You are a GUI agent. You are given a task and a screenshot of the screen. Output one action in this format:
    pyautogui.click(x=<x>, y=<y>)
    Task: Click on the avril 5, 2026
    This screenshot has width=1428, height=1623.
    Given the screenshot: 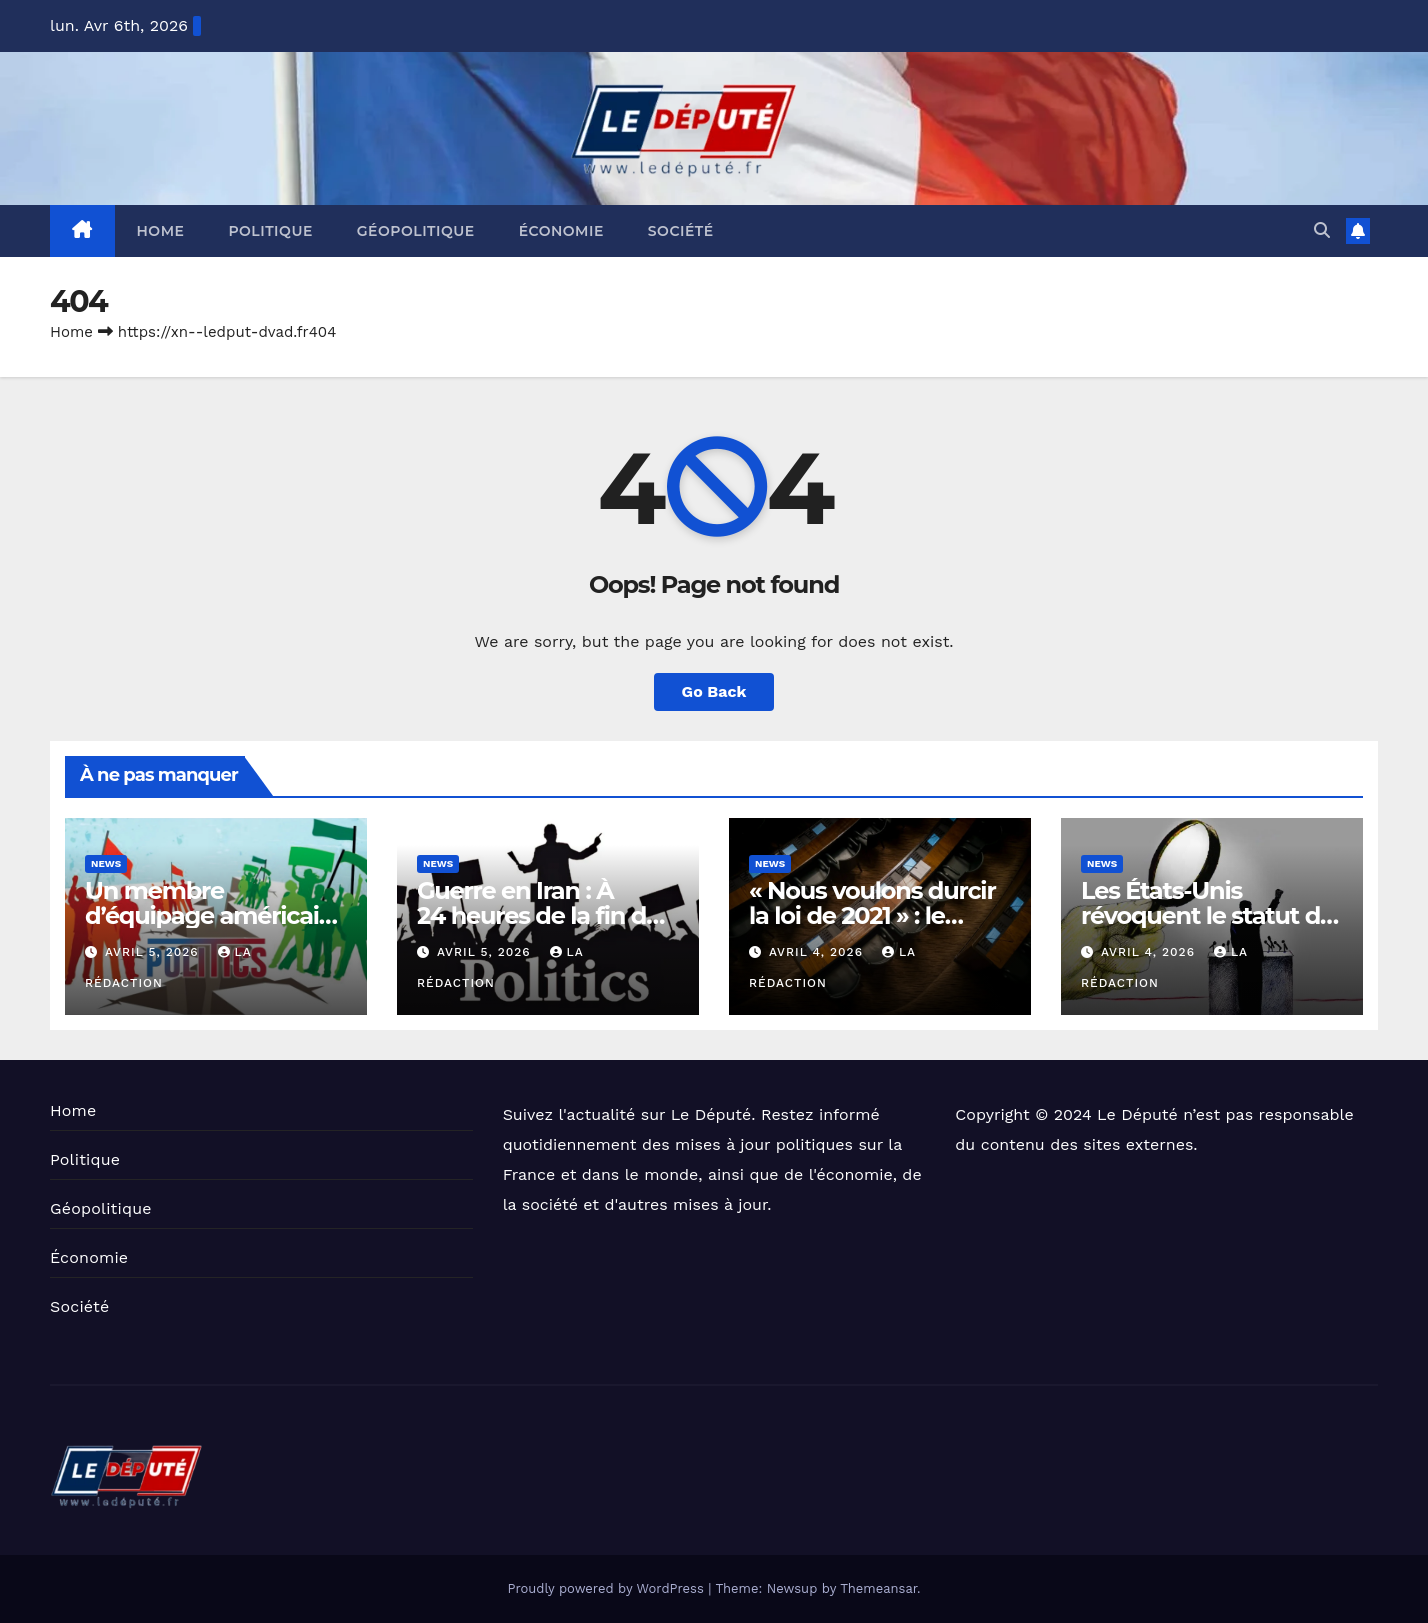 What is the action you would take?
    pyautogui.click(x=154, y=952)
    